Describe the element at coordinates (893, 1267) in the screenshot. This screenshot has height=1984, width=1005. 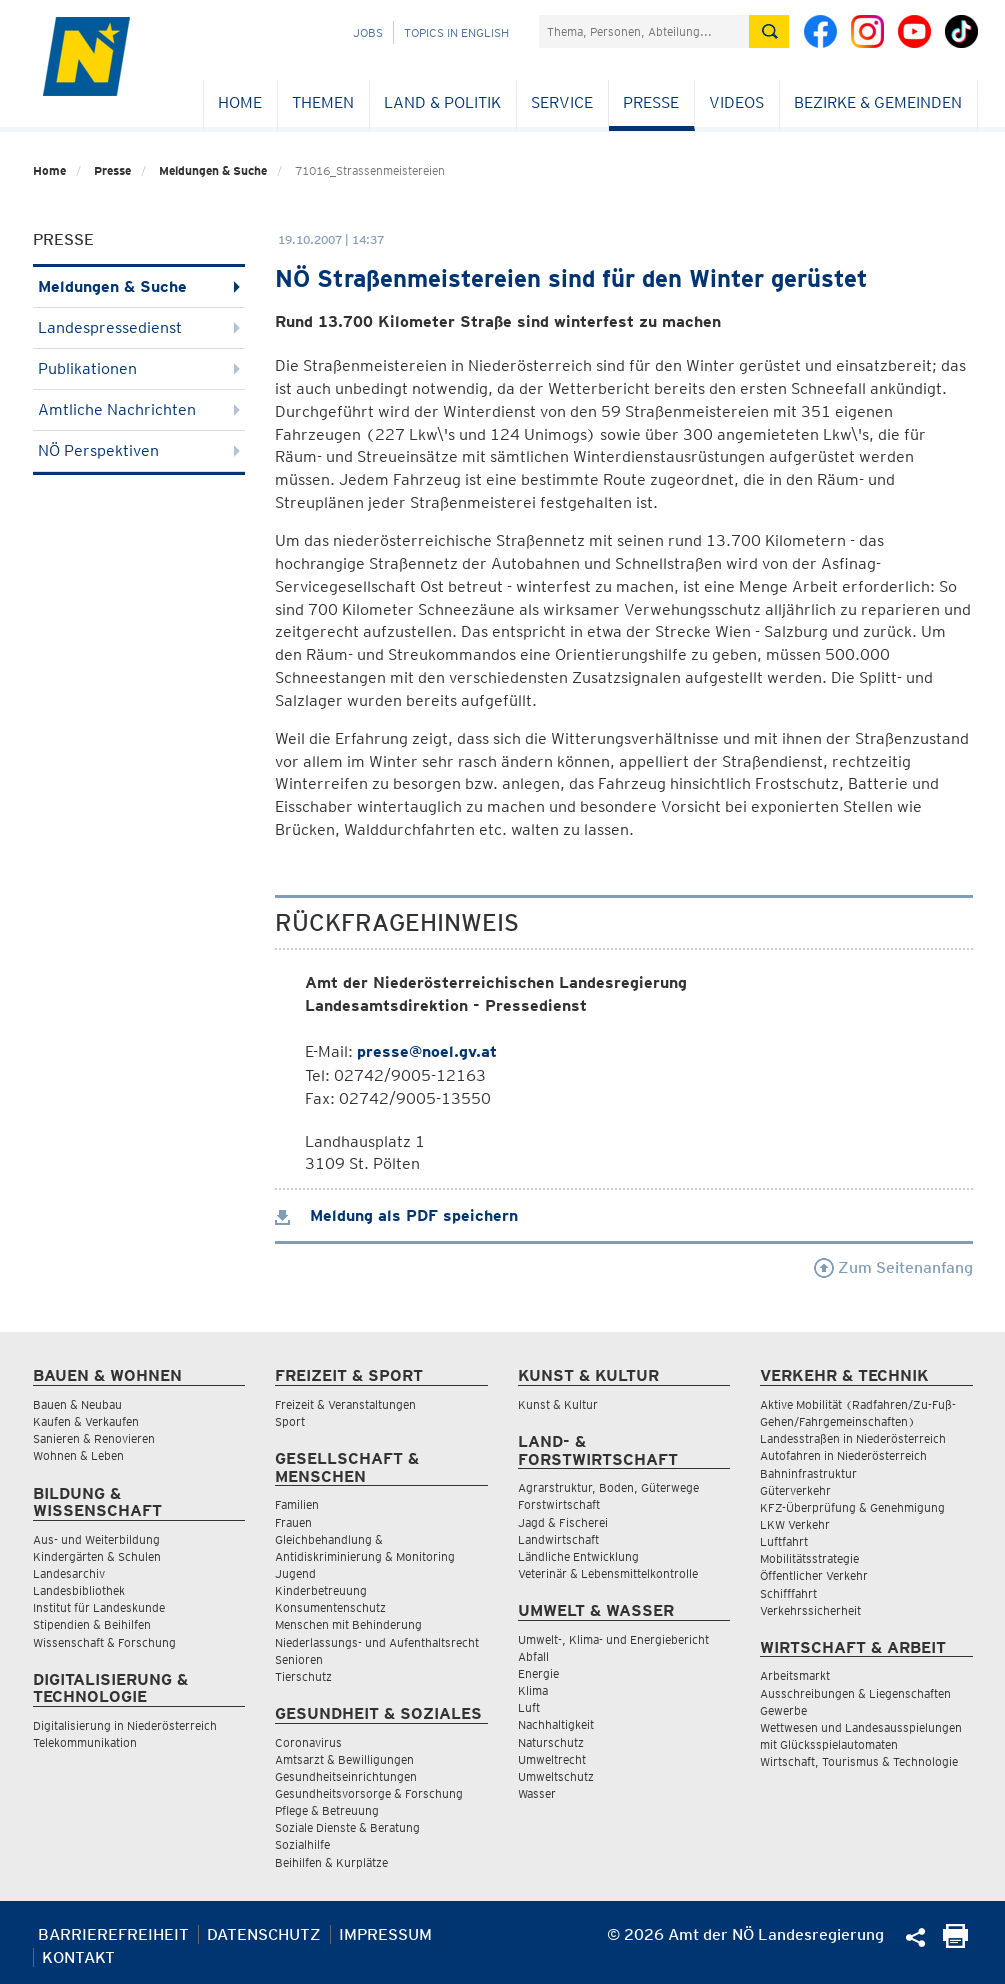
I see `Zum Seitenanfang` at that location.